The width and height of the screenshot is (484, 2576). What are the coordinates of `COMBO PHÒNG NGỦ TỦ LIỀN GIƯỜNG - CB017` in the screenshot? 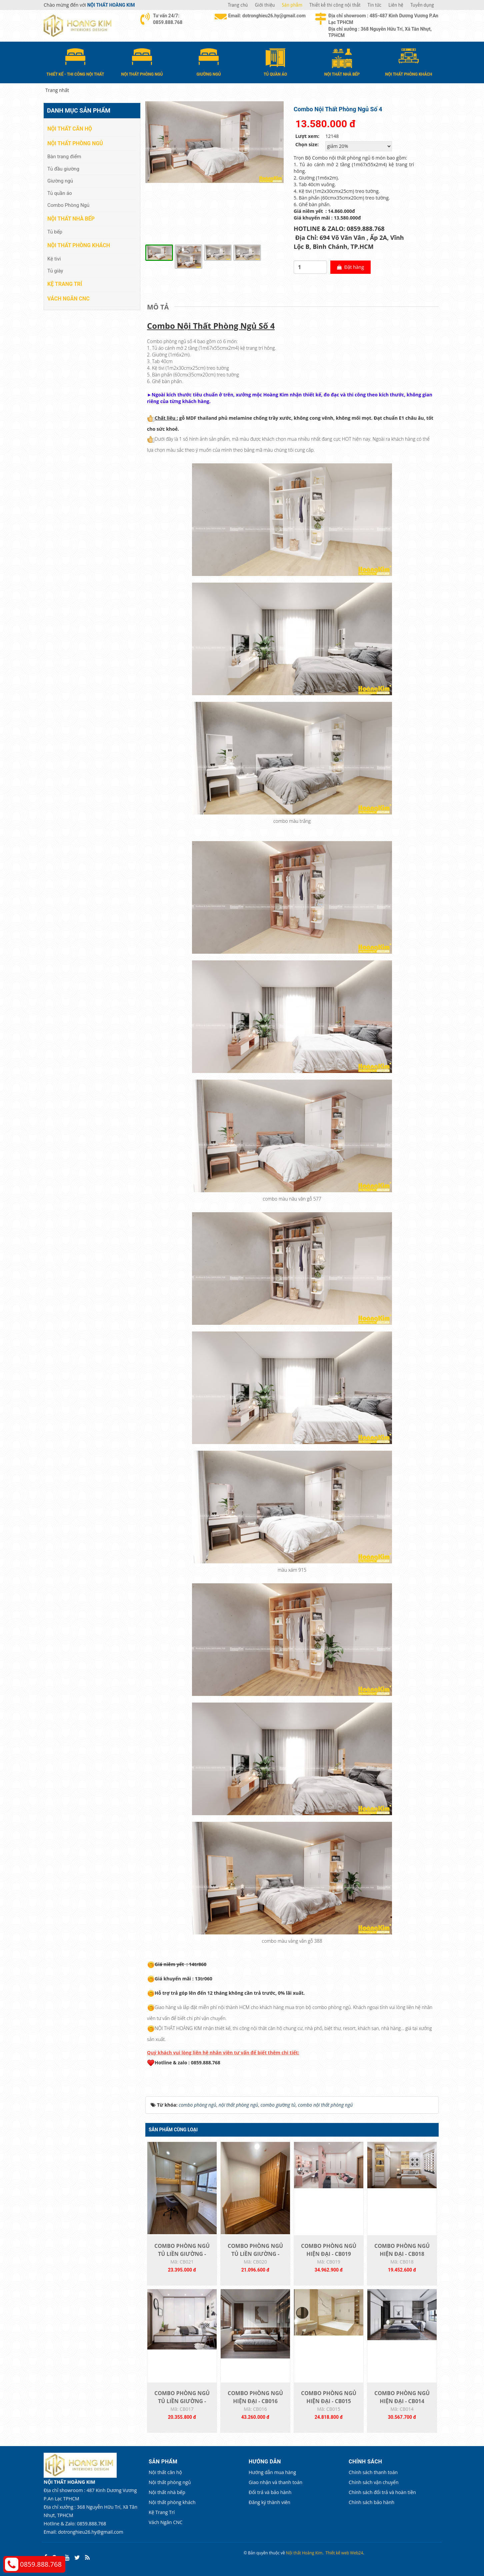 It's located at (182, 2401).